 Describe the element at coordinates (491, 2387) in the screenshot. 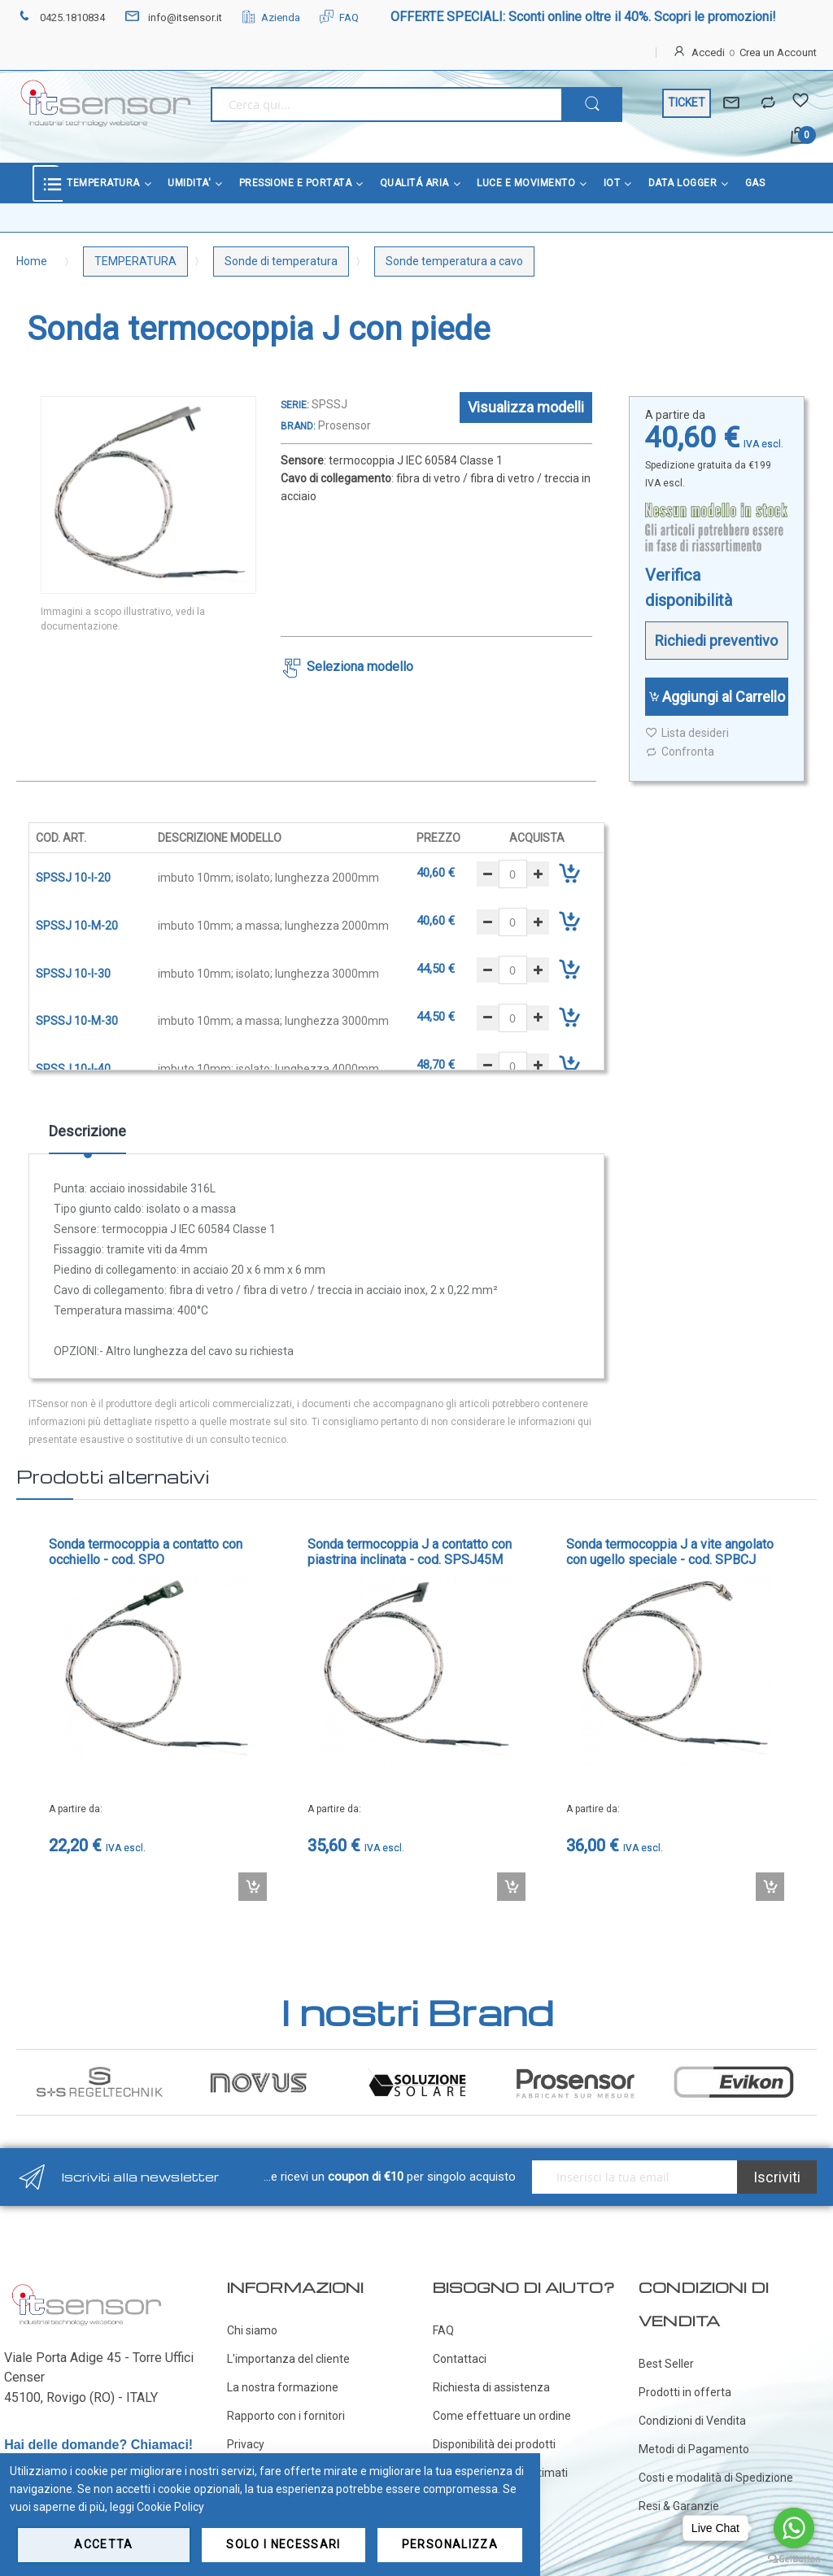

I see `Richiesta di assistenza` at that location.